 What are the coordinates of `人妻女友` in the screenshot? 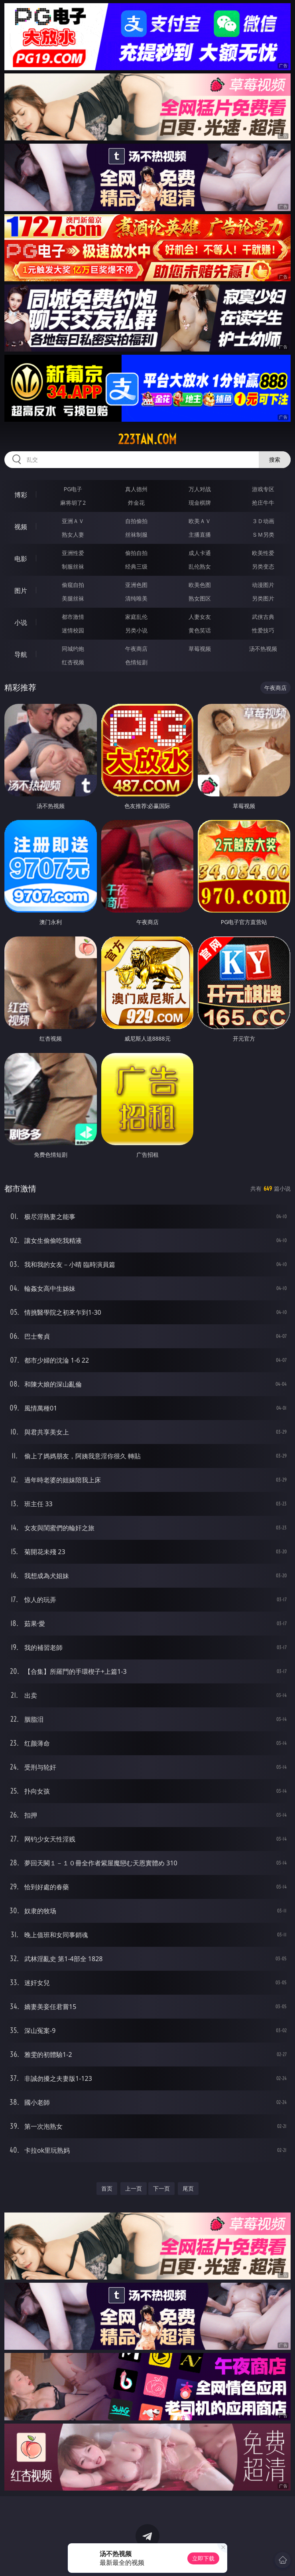 It's located at (200, 616).